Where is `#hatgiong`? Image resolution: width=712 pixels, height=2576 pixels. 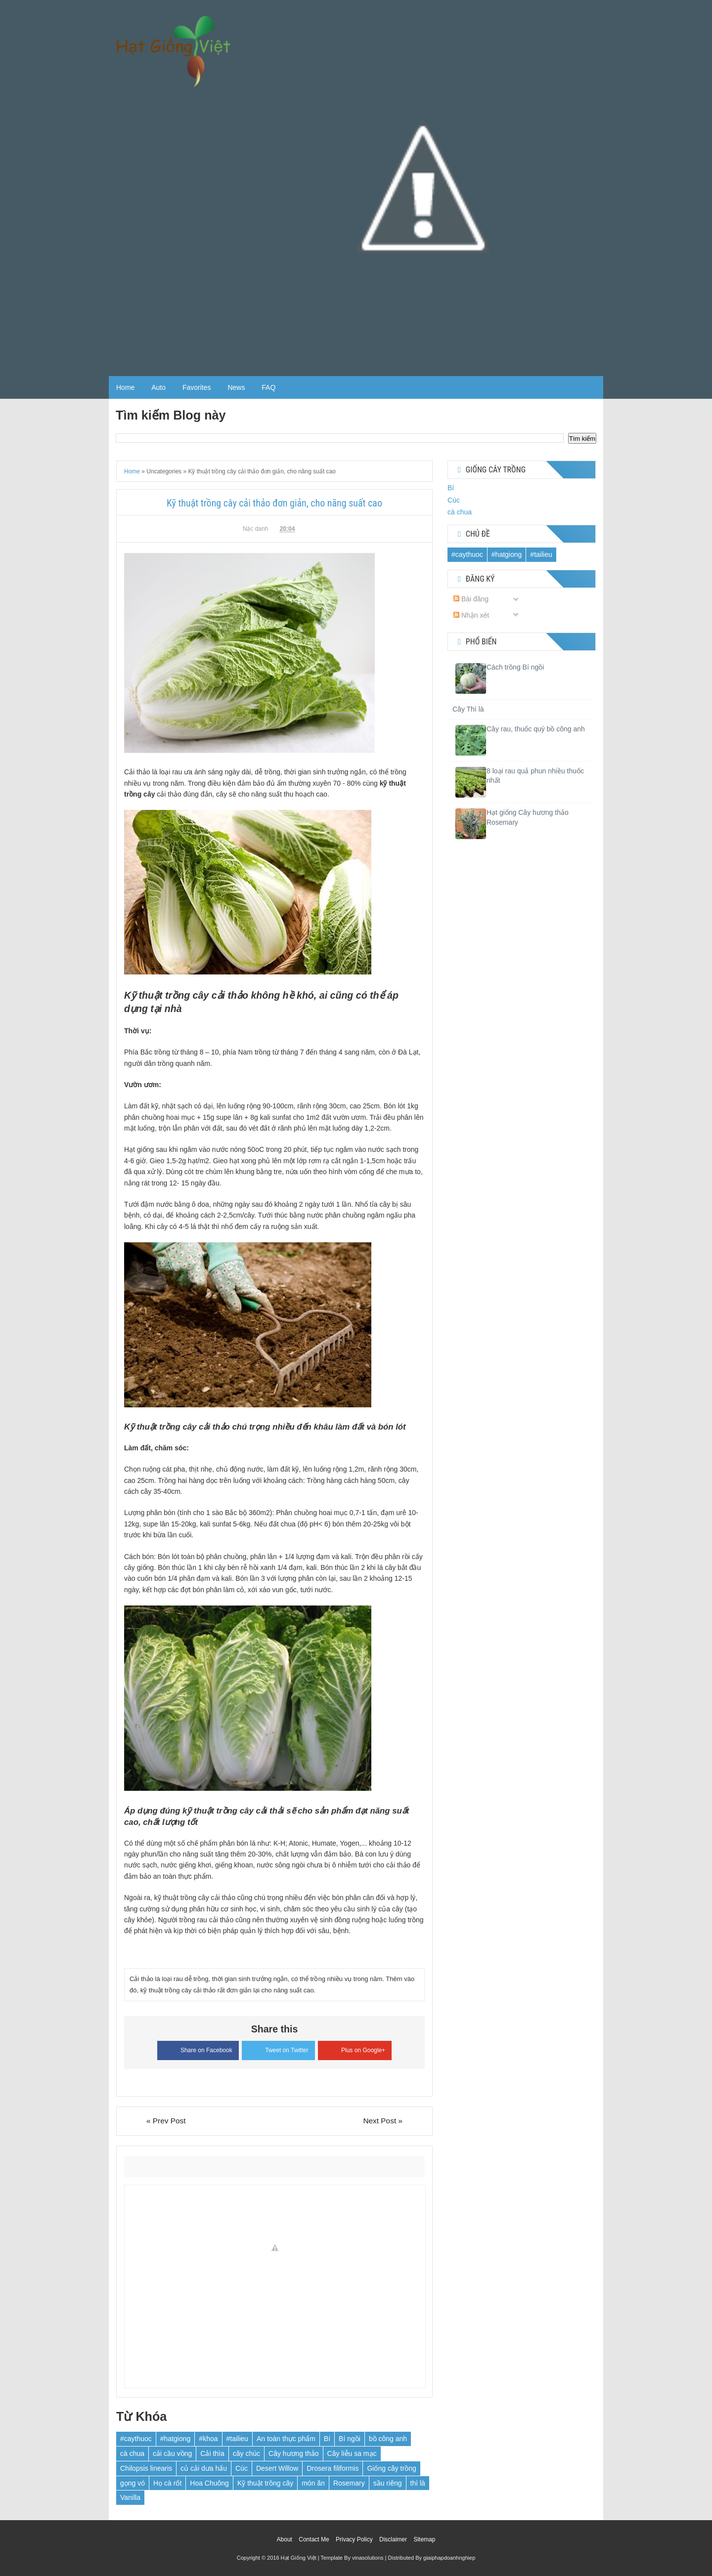 #hatgiong is located at coordinates (175, 2439).